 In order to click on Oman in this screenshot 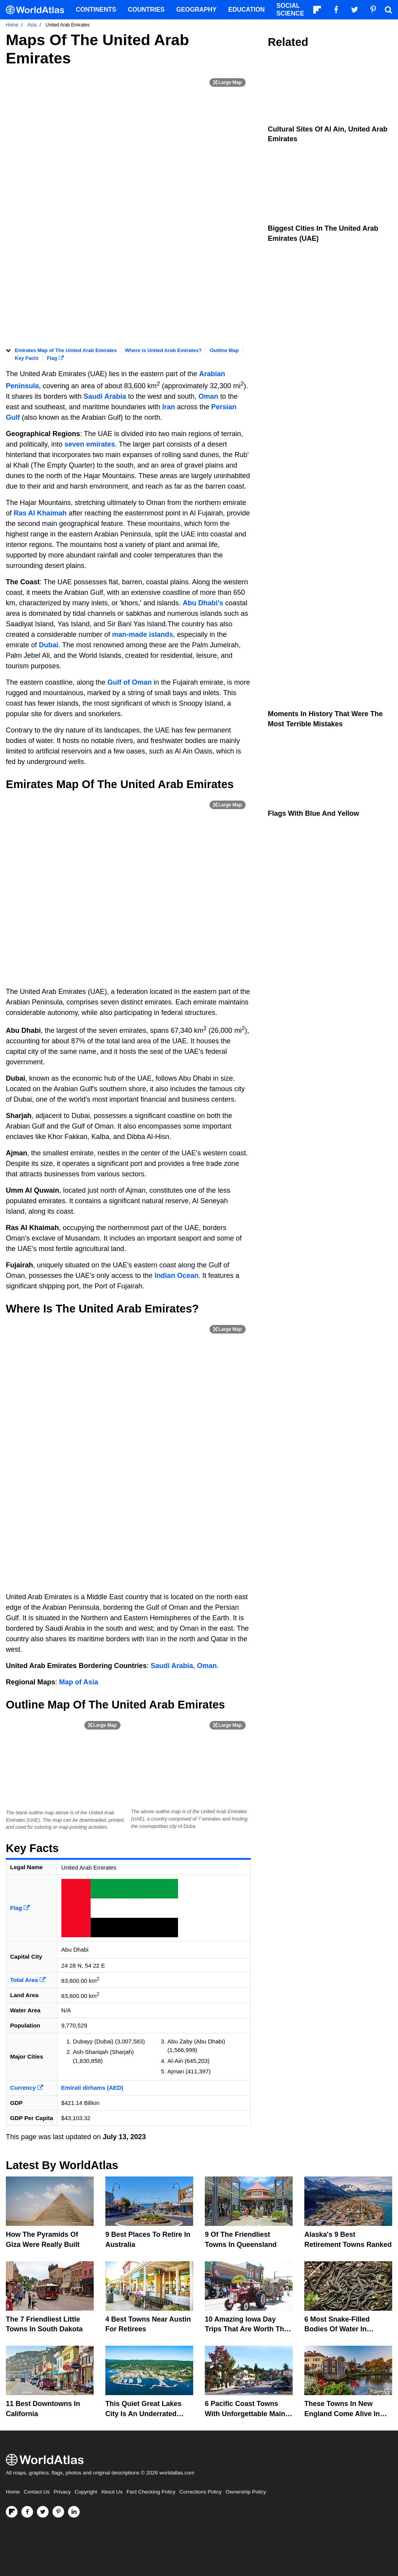, I will do `click(209, 396)`.